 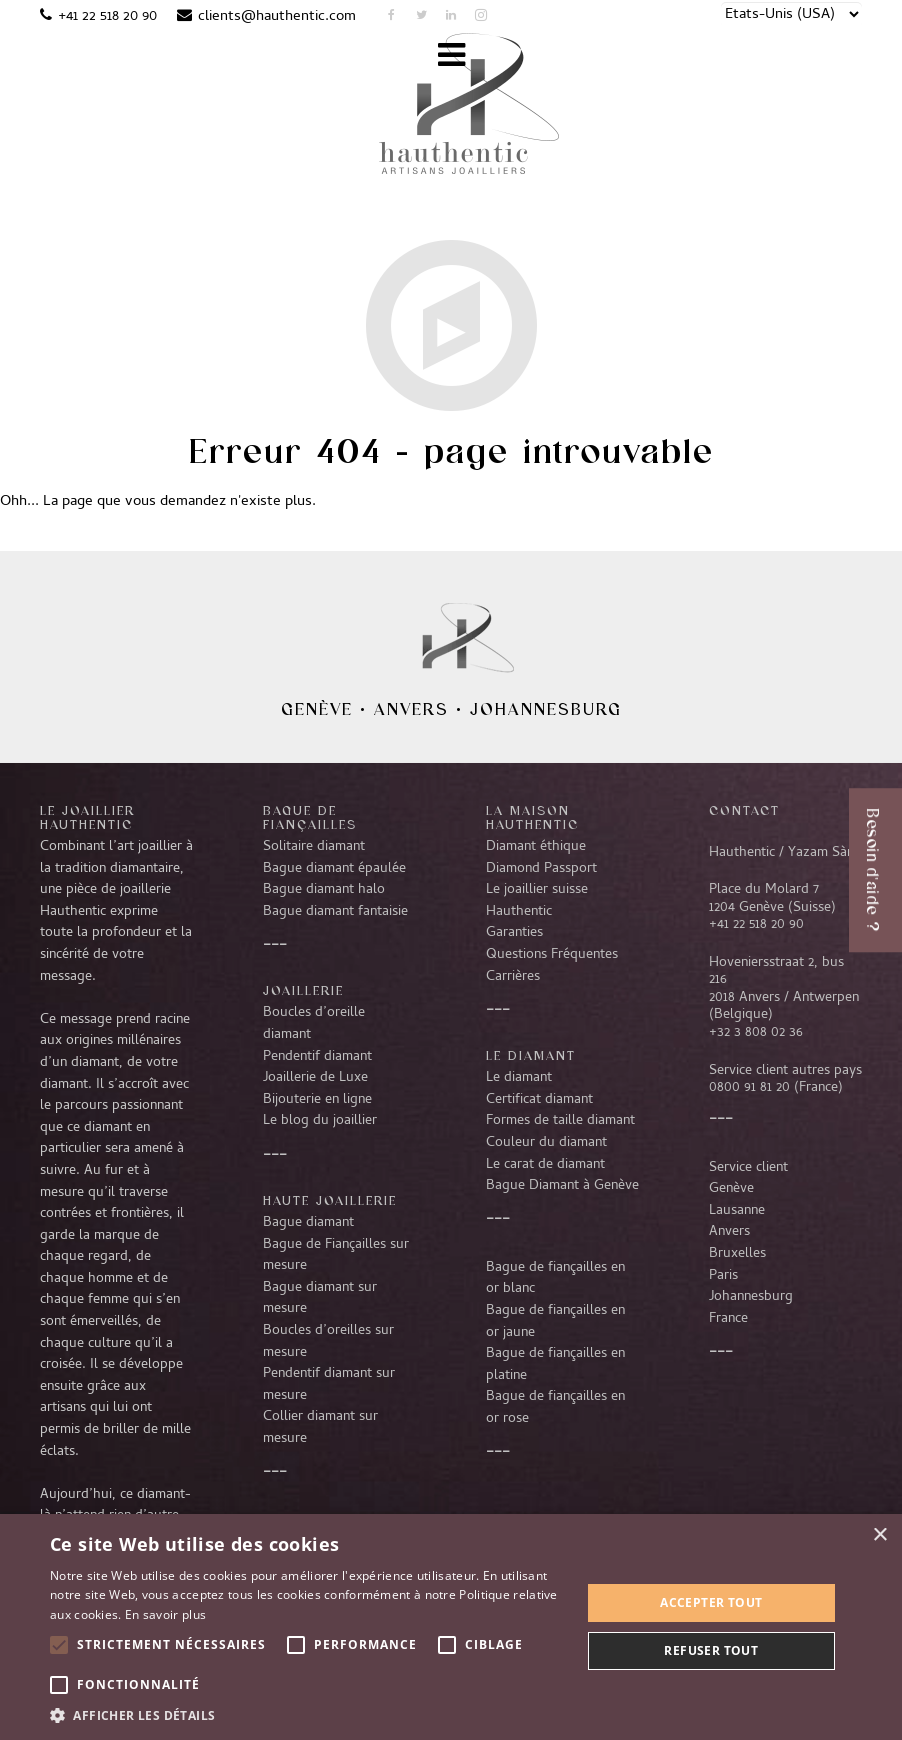 I want to click on En savoir plus [En savoir plus, opens a new window], so click(x=165, y=1614).